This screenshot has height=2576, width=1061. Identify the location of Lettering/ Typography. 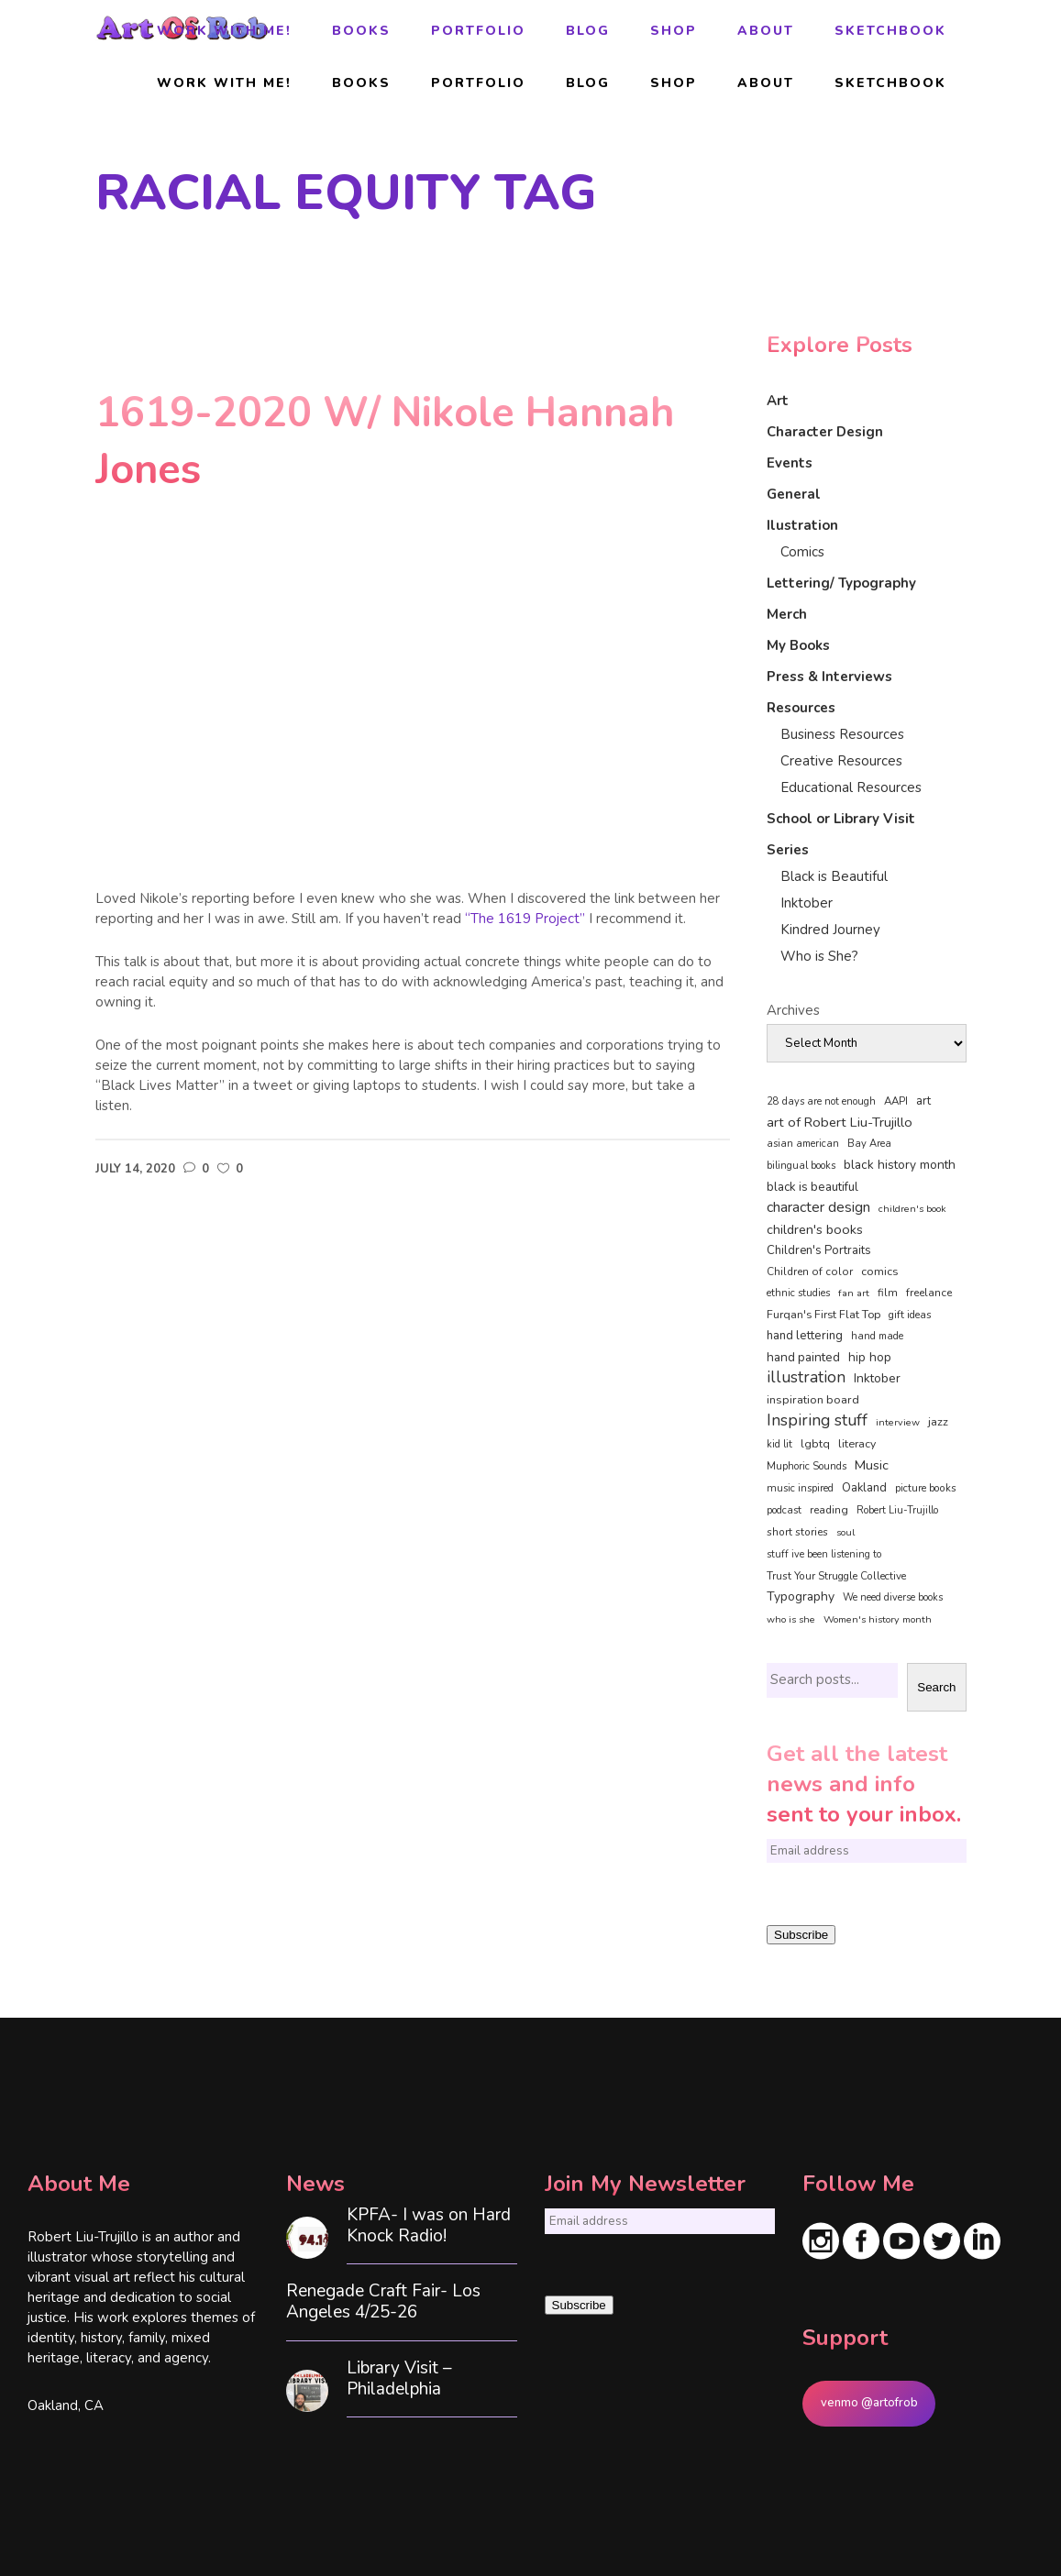
(841, 583).